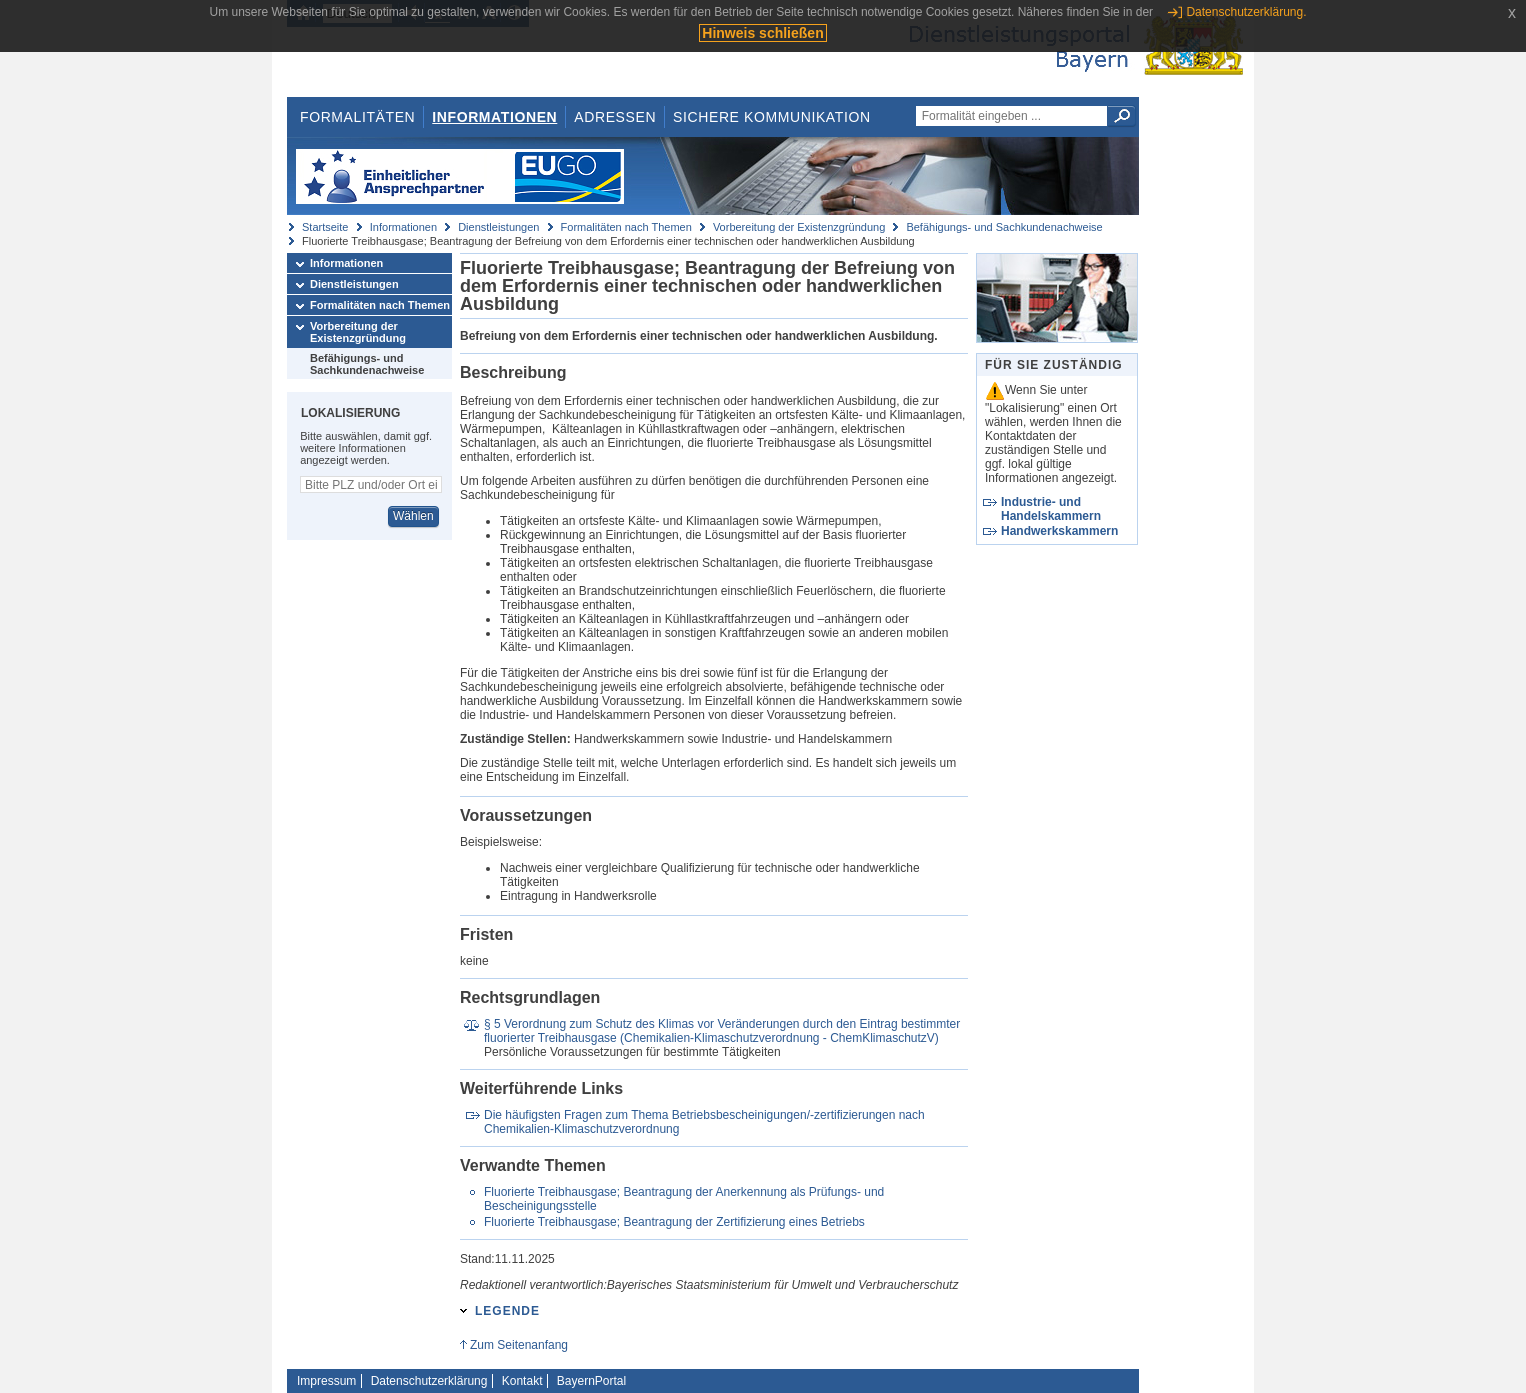 This screenshot has width=1526, height=1393. What do you see at coordinates (498, 227) in the screenshot?
I see `Dienstleistungen` at bounding box center [498, 227].